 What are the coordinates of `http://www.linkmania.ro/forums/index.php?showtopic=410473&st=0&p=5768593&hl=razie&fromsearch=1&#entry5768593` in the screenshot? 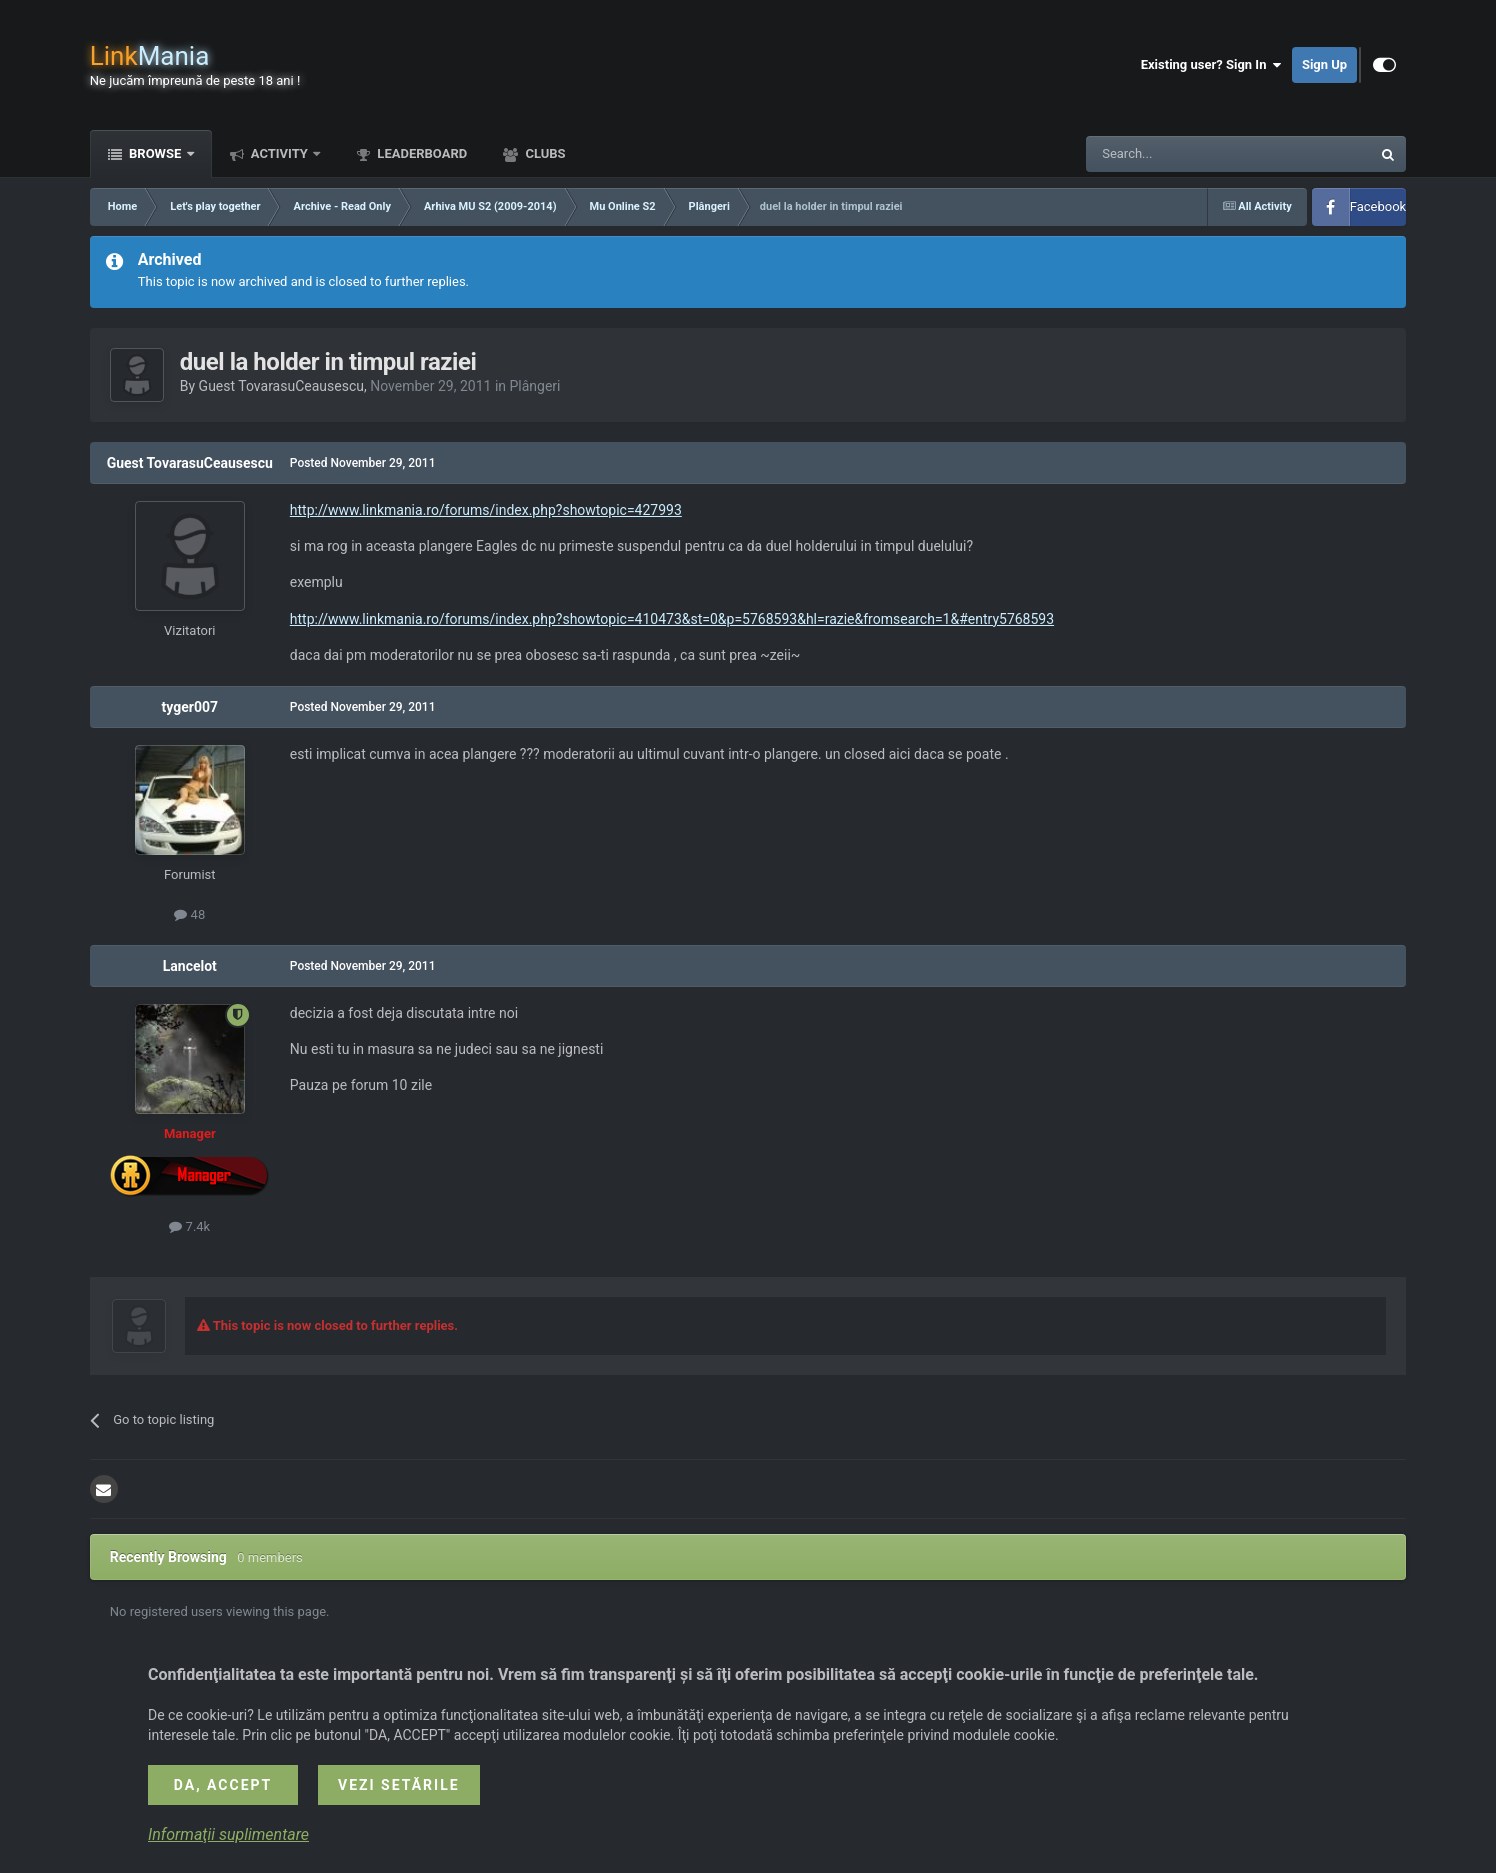 It's located at (672, 619).